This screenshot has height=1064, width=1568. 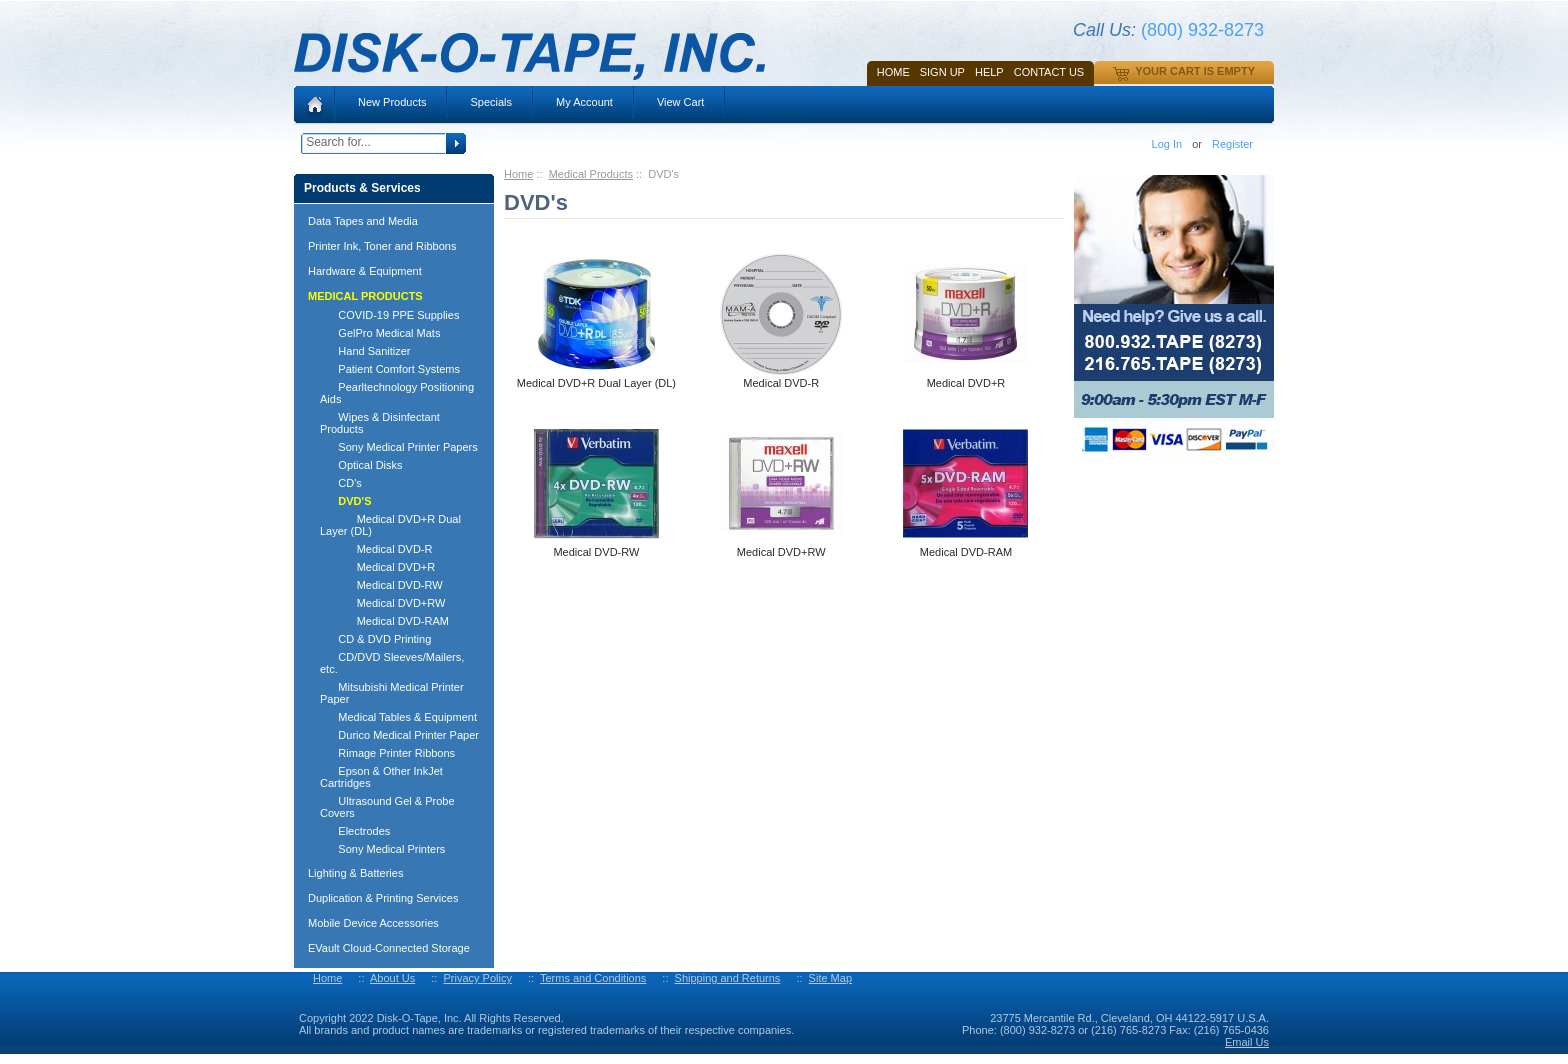 I want to click on CD & DVD Printing, so click(x=375, y=639).